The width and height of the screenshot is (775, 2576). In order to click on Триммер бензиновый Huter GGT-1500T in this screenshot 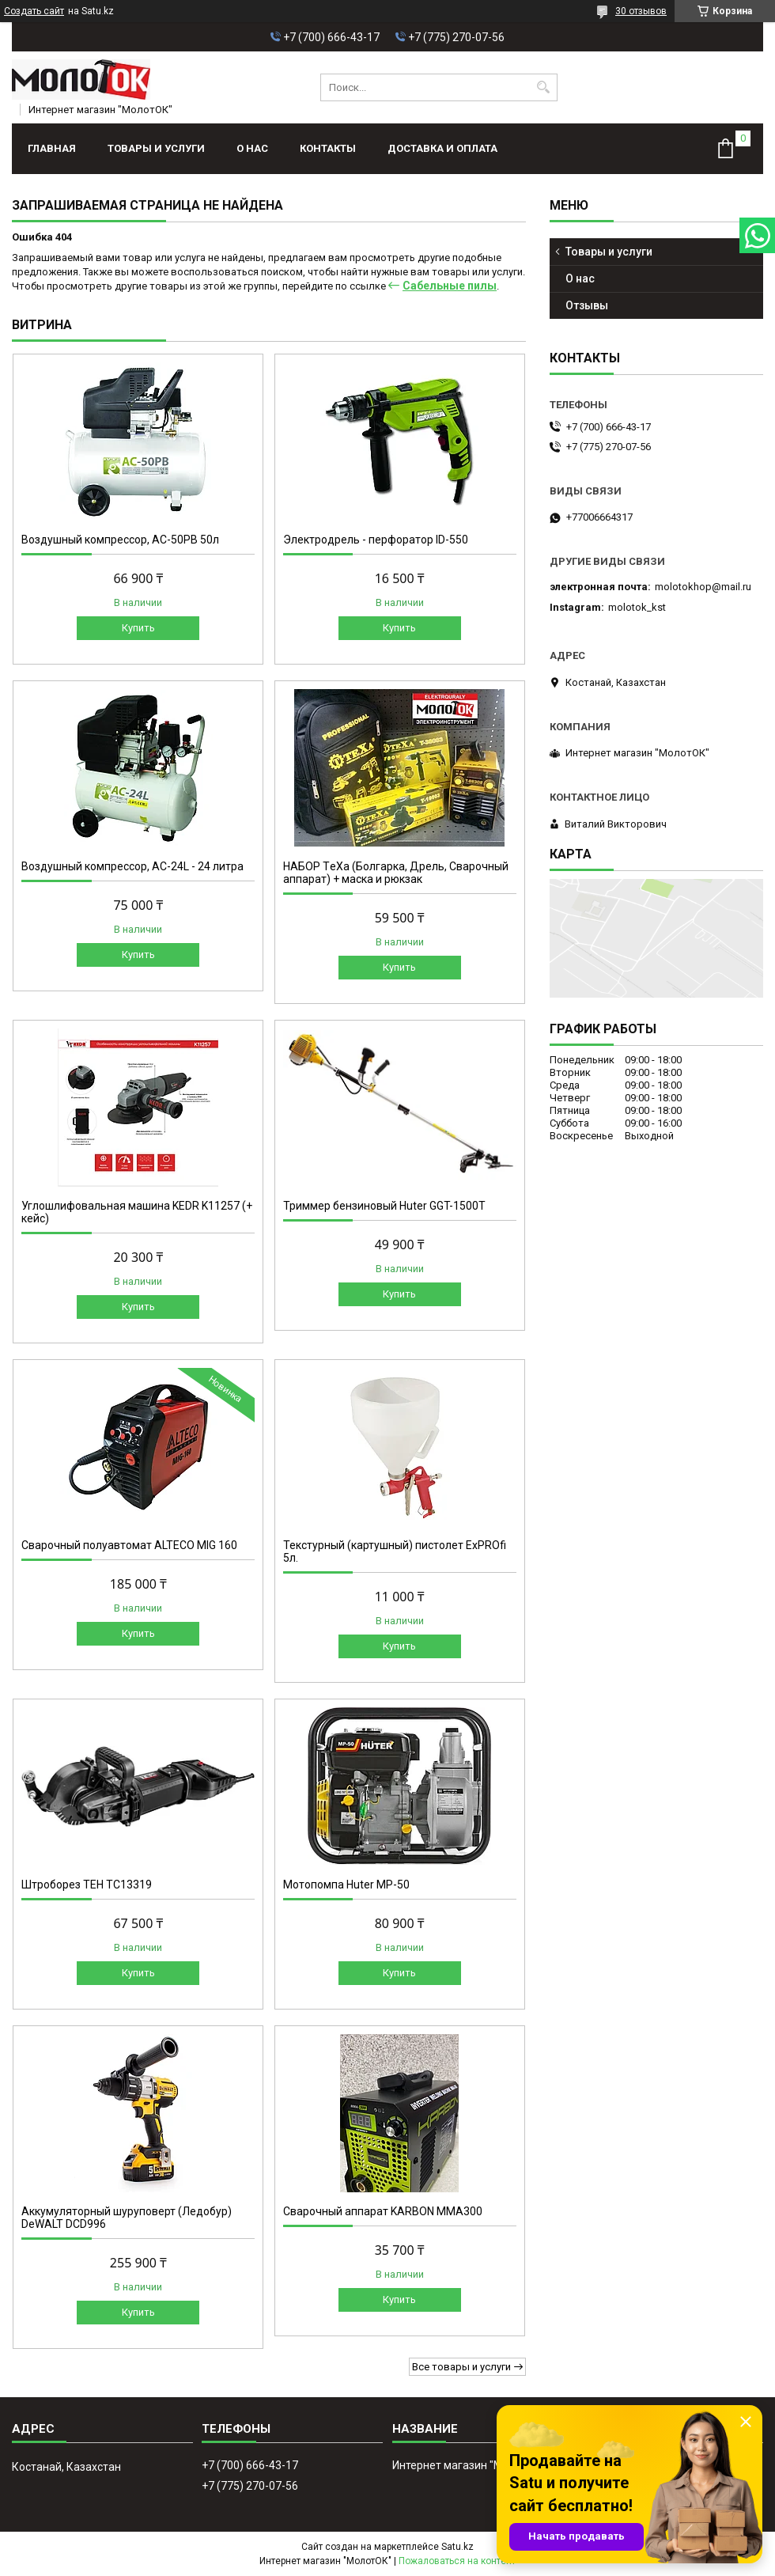, I will do `click(384, 1205)`.